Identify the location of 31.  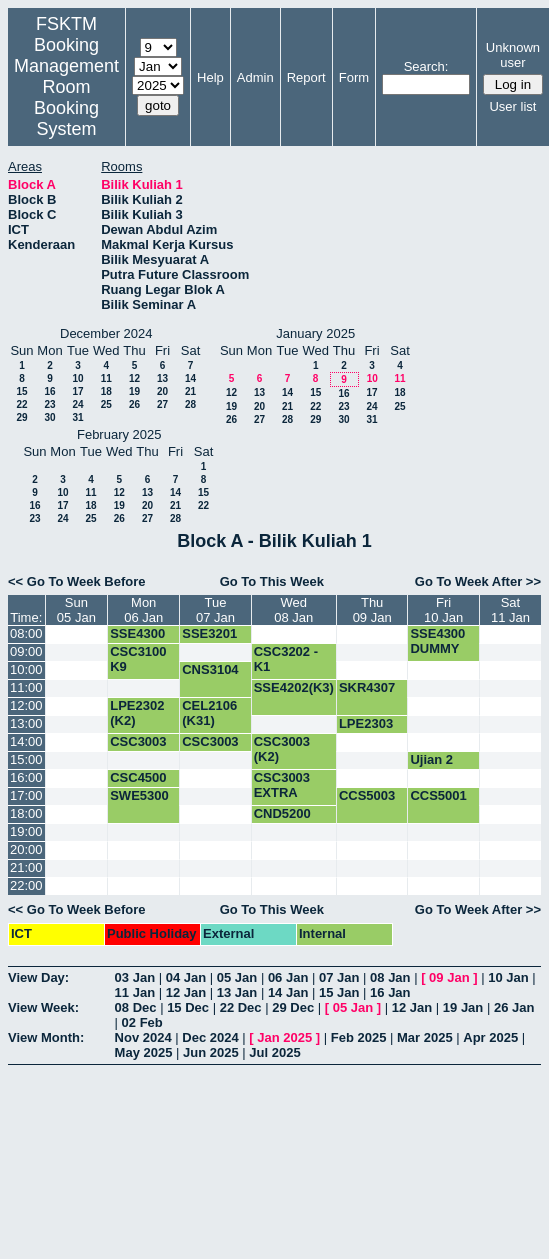
(77, 417).